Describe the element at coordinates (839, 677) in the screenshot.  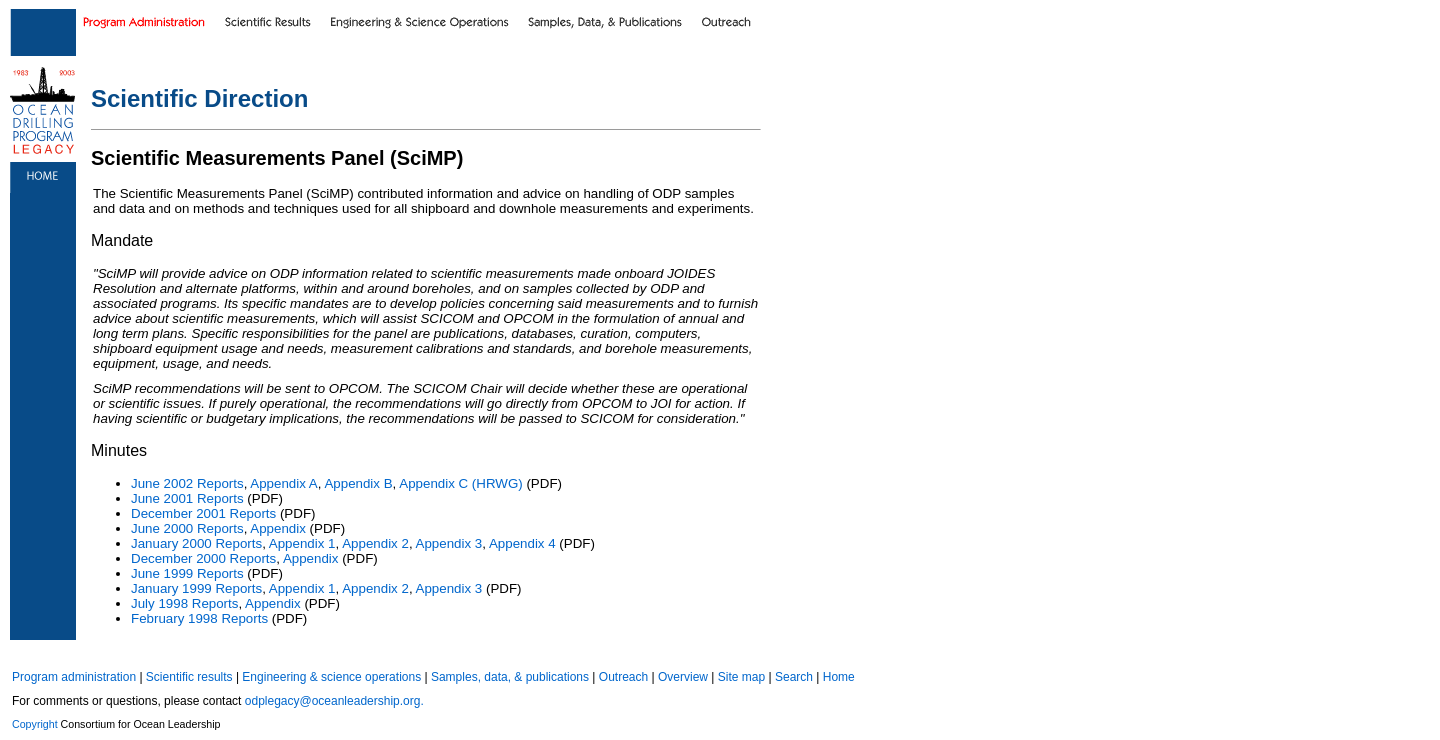
I see `Home` at that location.